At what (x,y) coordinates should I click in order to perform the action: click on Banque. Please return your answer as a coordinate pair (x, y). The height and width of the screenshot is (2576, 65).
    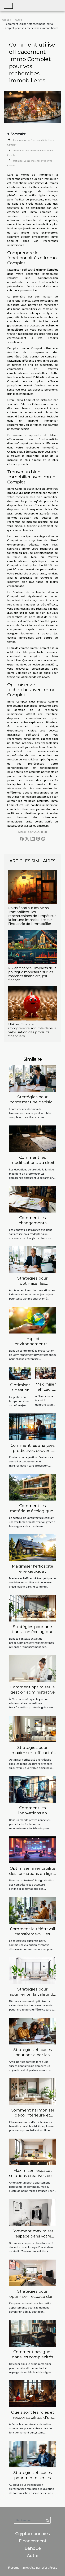
    Looking at the image, I should click on (32, 2548).